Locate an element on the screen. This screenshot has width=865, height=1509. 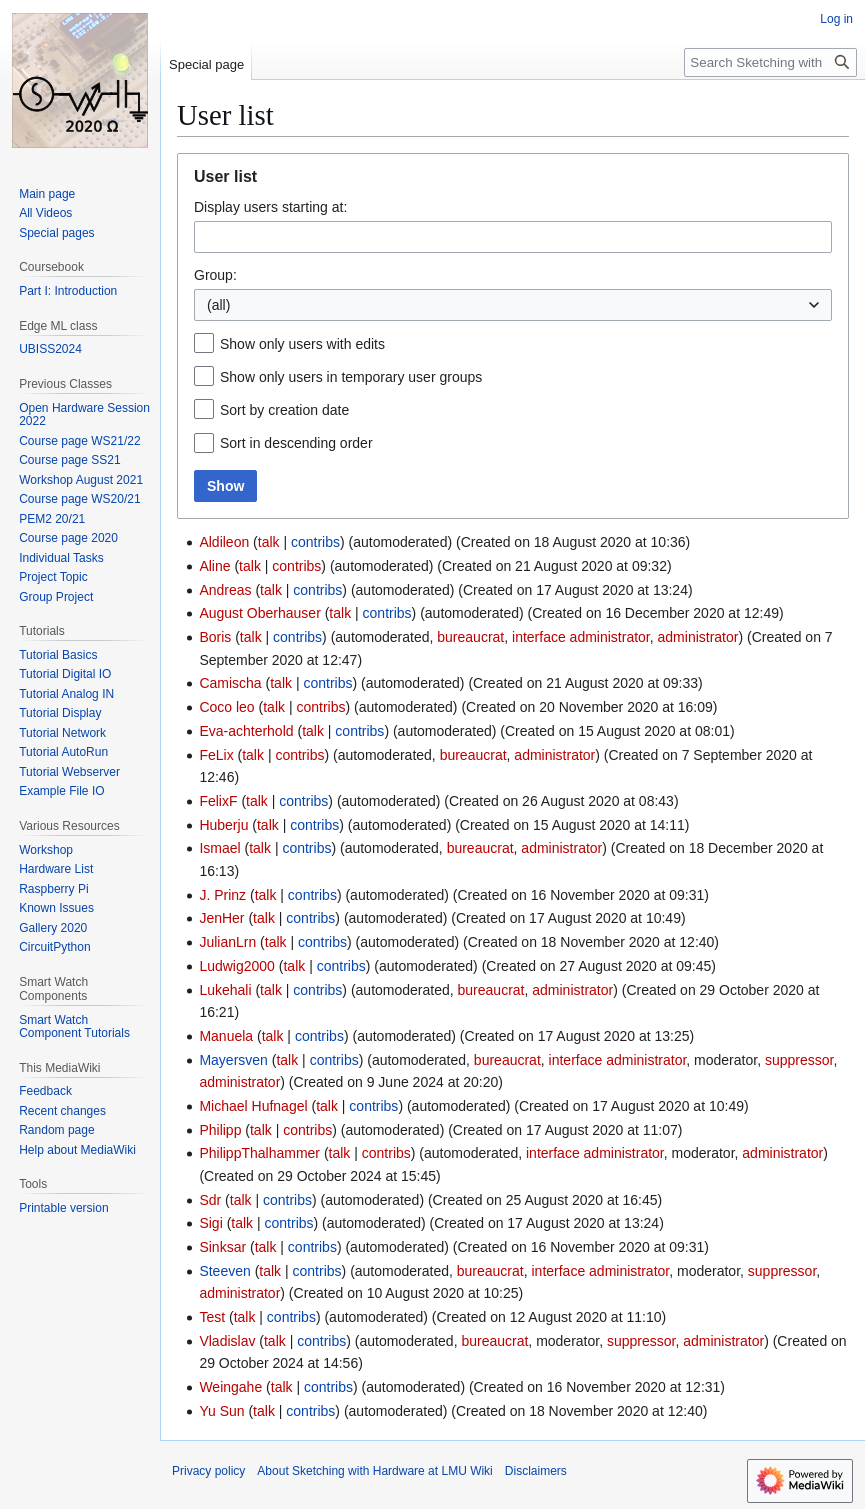
Sort in descending order is located at coordinates (296, 443).